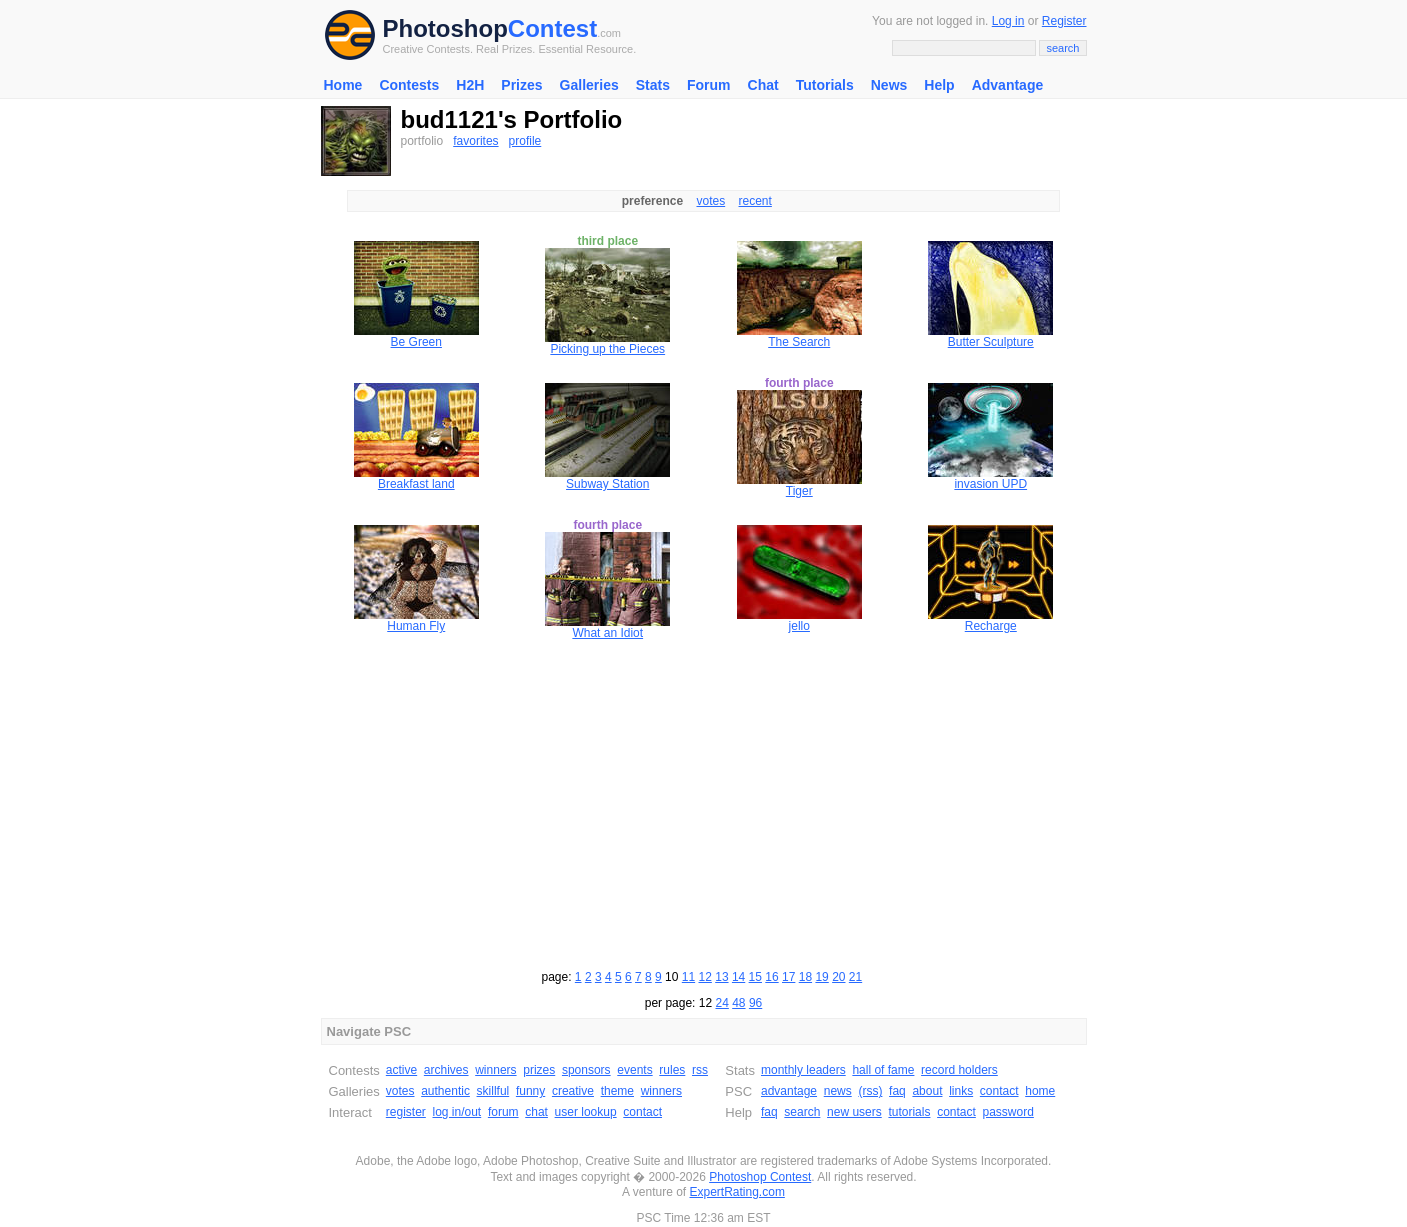  I want to click on record holders, so click(959, 1070).